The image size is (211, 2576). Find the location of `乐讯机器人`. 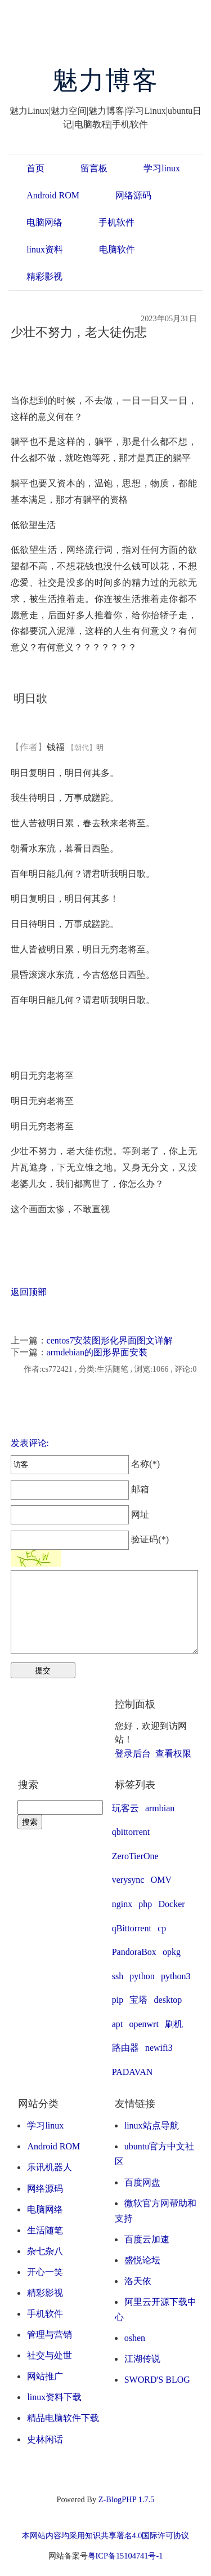

乐讯机器人 is located at coordinates (49, 2167).